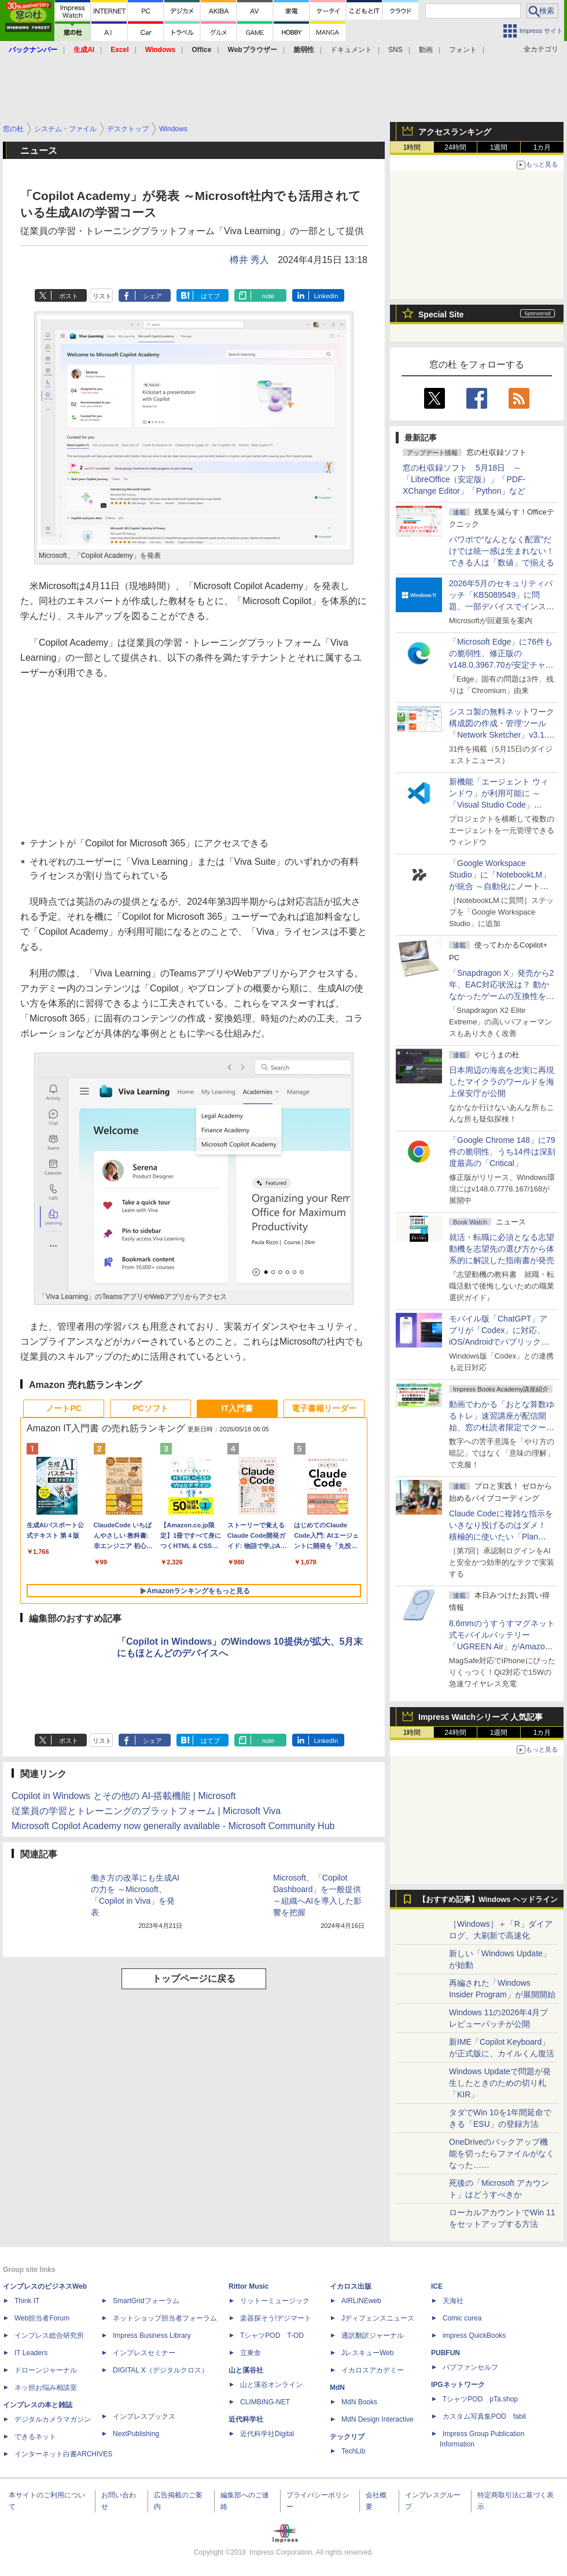 This screenshot has height=2576, width=567. Describe the element at coordinates (193, 1978) in the screenshot. I see `トップページに戻る` at that location.